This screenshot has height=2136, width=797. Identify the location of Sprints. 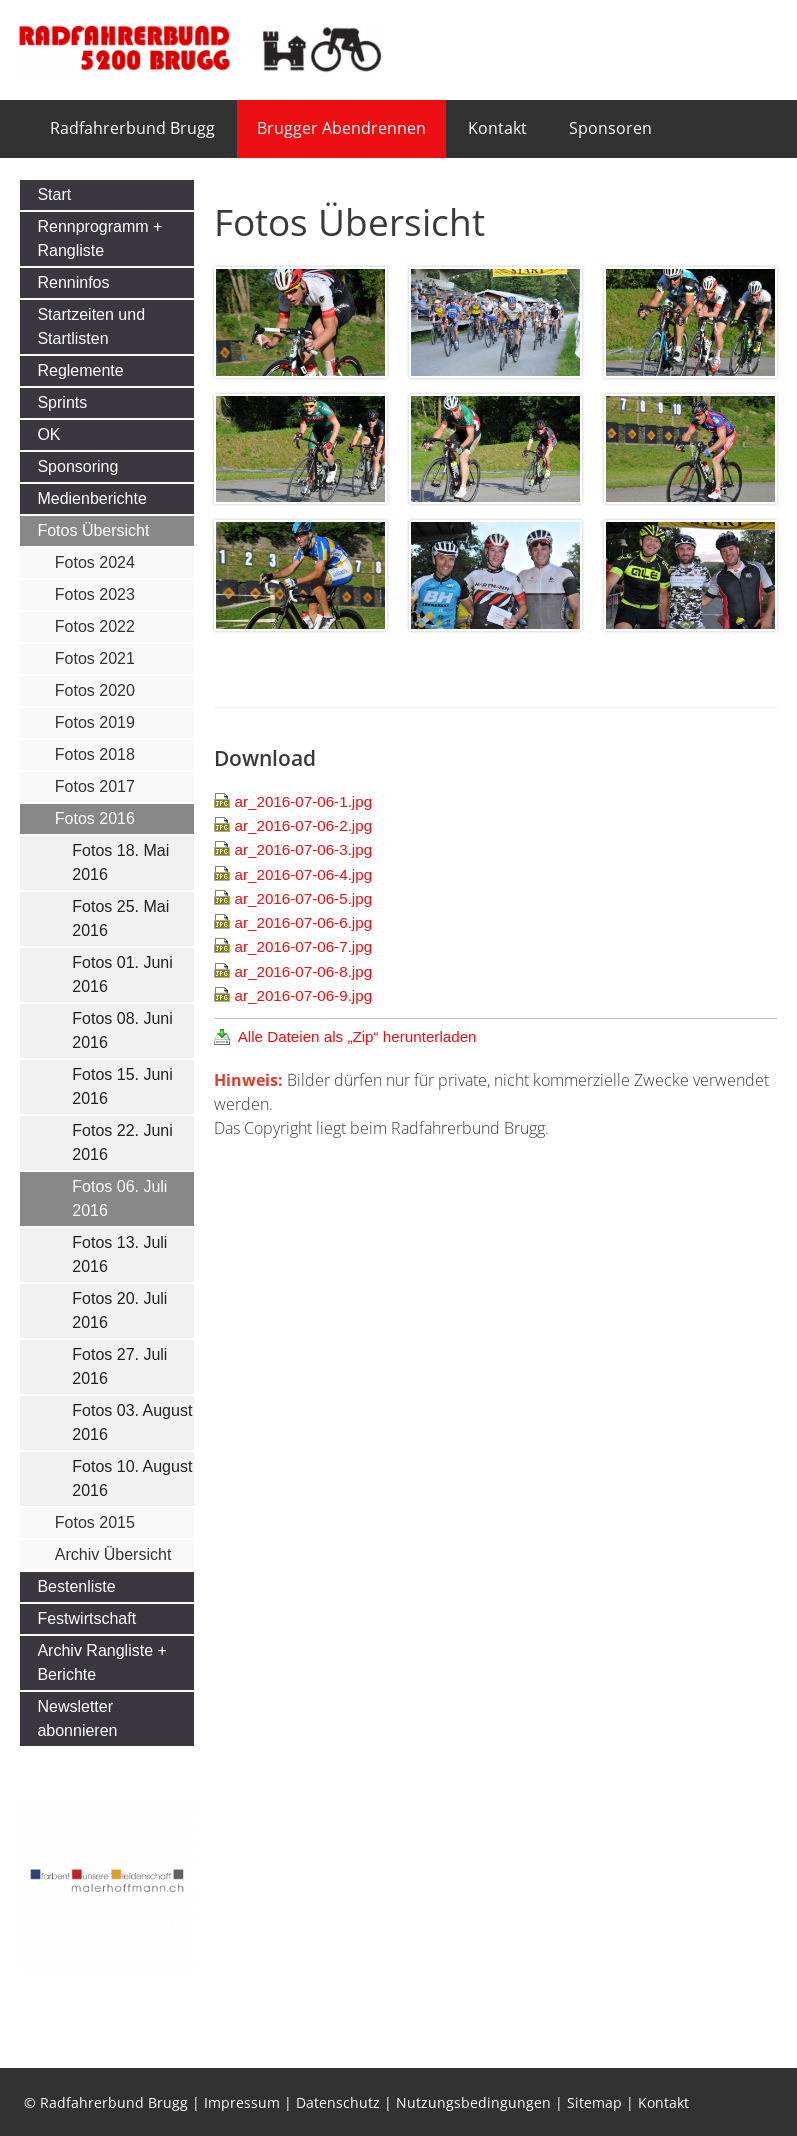
(62, 402).